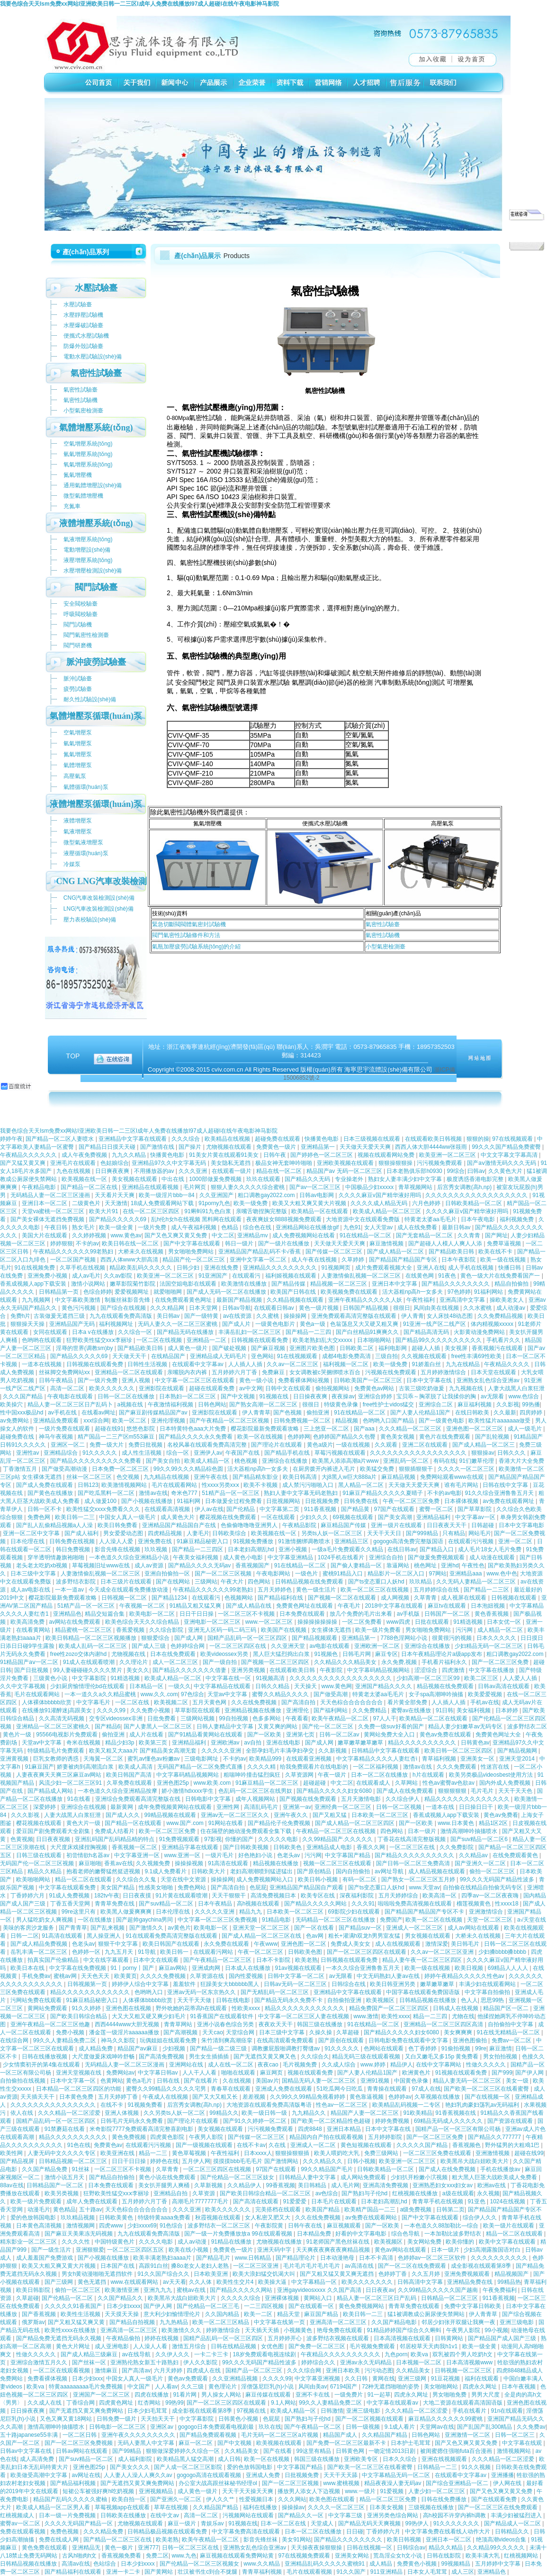  What do you see at coordinates (90, 2362) in the screenshot?
I see `国产丝袜一区` at bounding box center [90, 2362].